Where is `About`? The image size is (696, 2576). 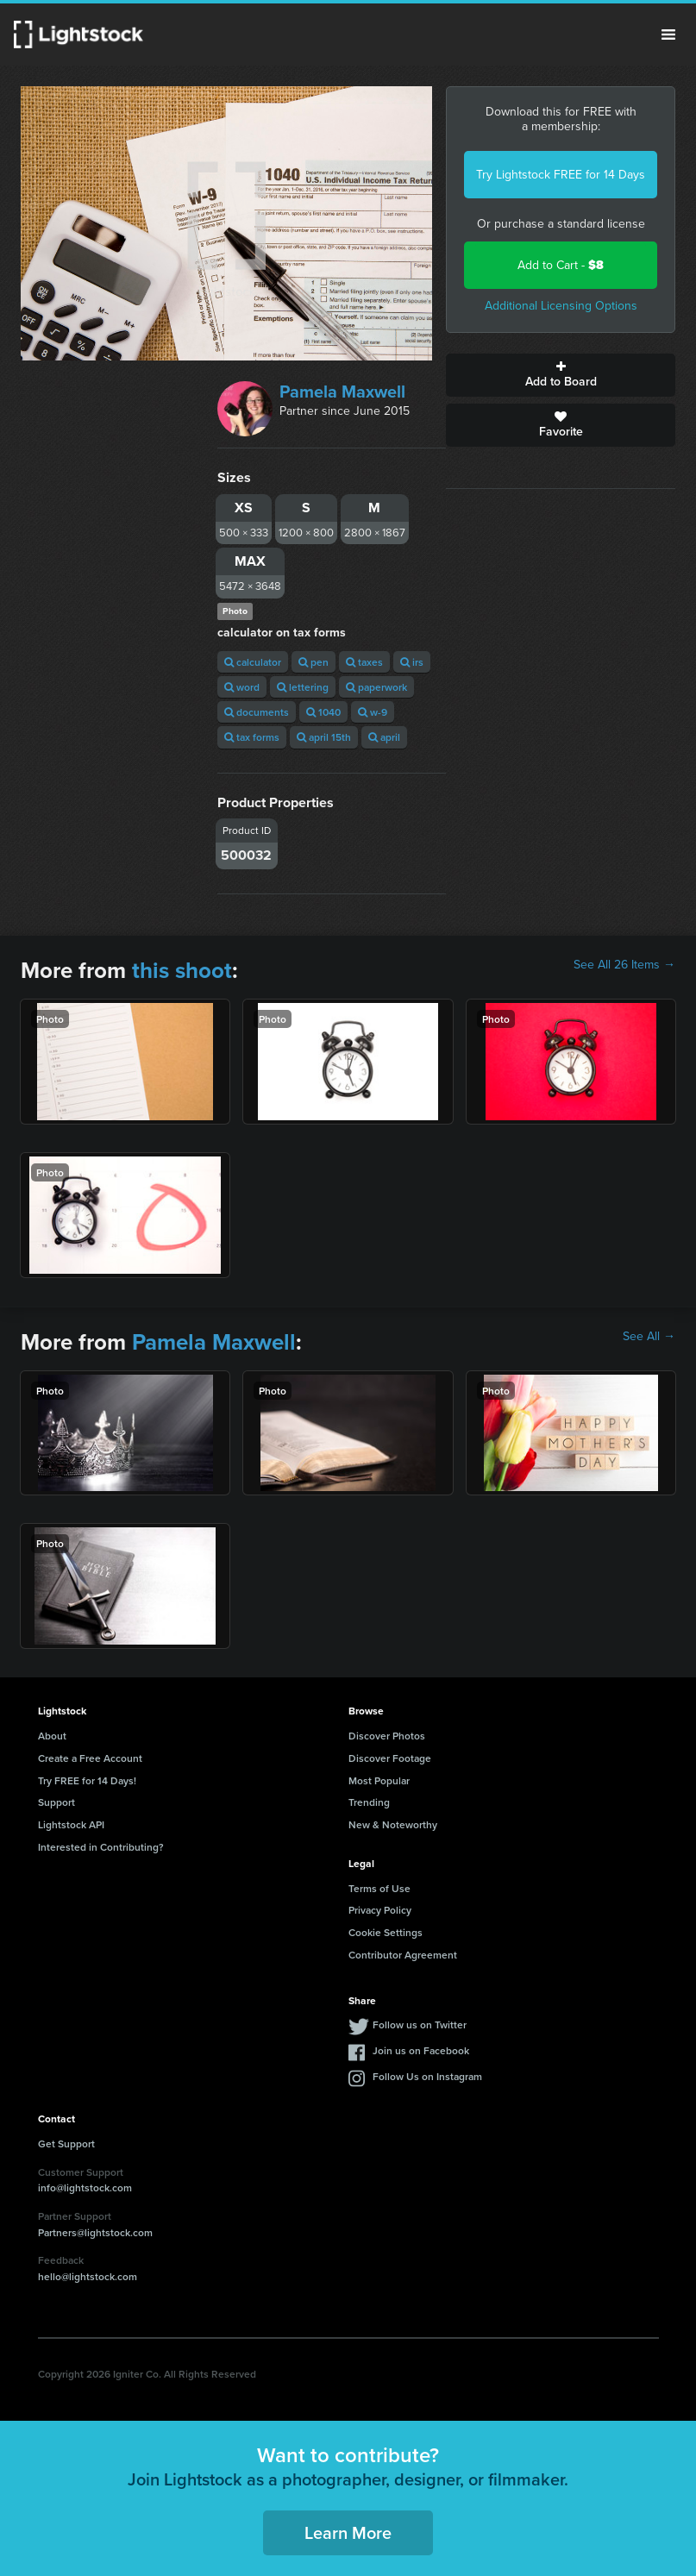
About is located at coordinates (52, 1735).